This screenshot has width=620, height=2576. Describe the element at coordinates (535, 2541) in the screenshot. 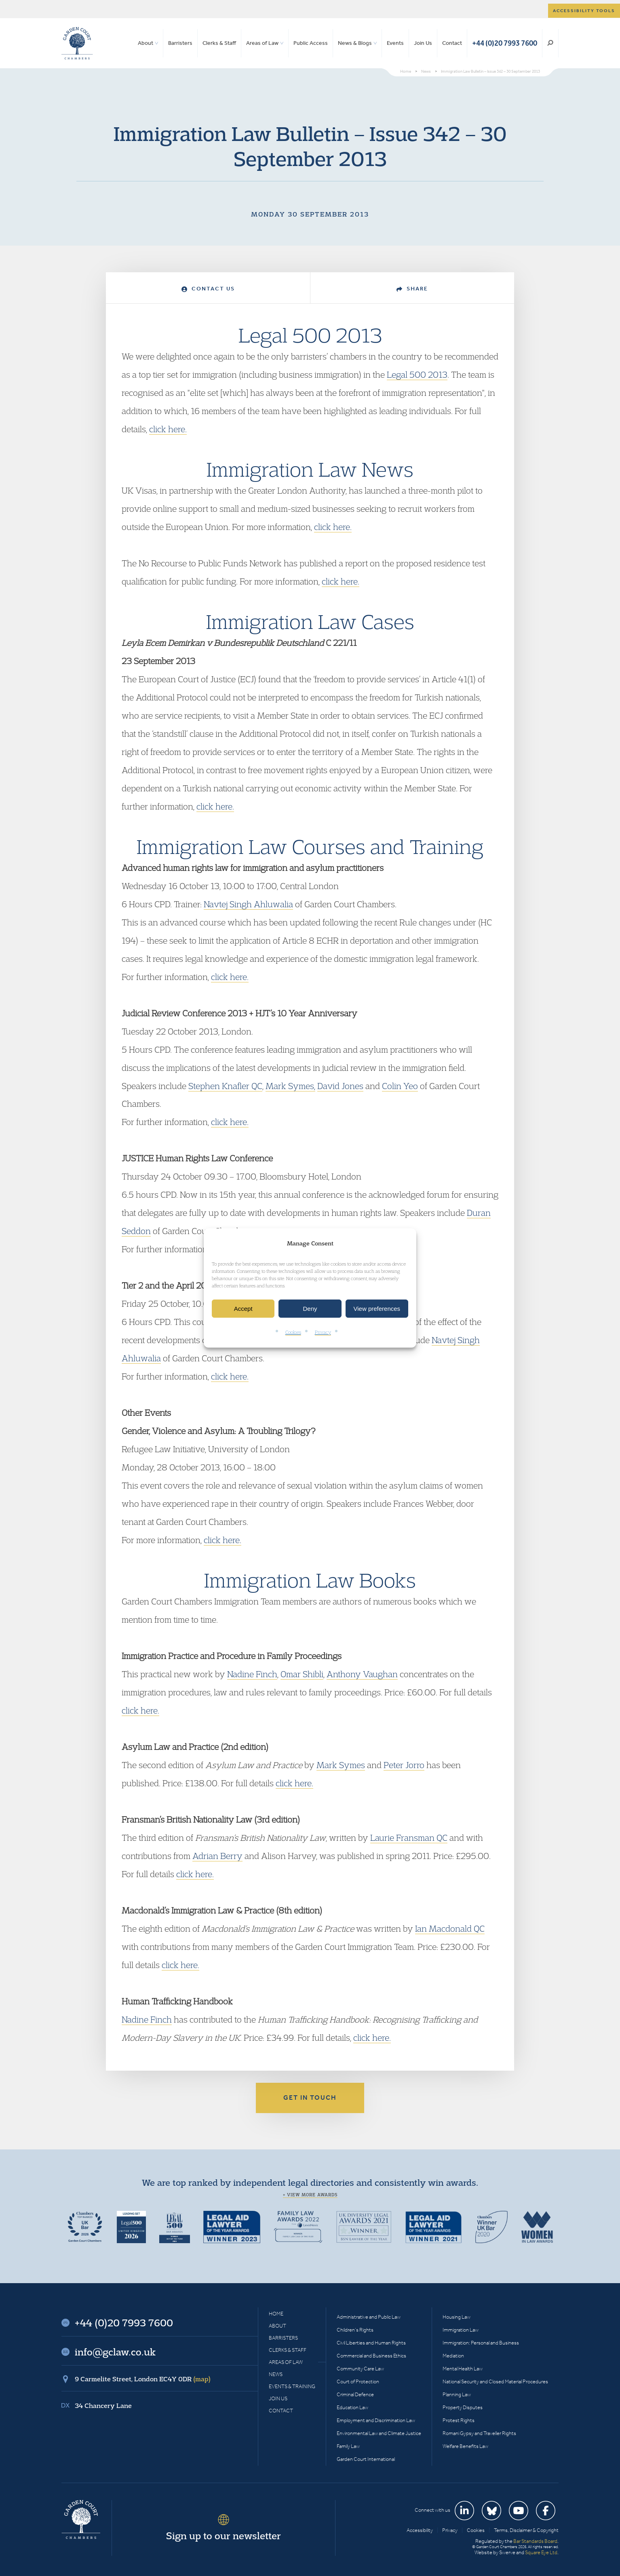

I see `Bar Standards Board` at that location.